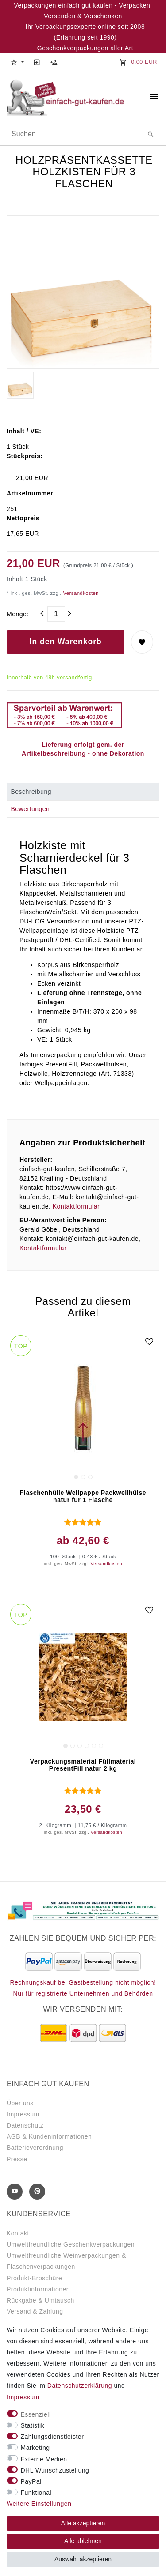 The image size is (166, 2576). I want to click on Datenschutz, so click(25, 2125).